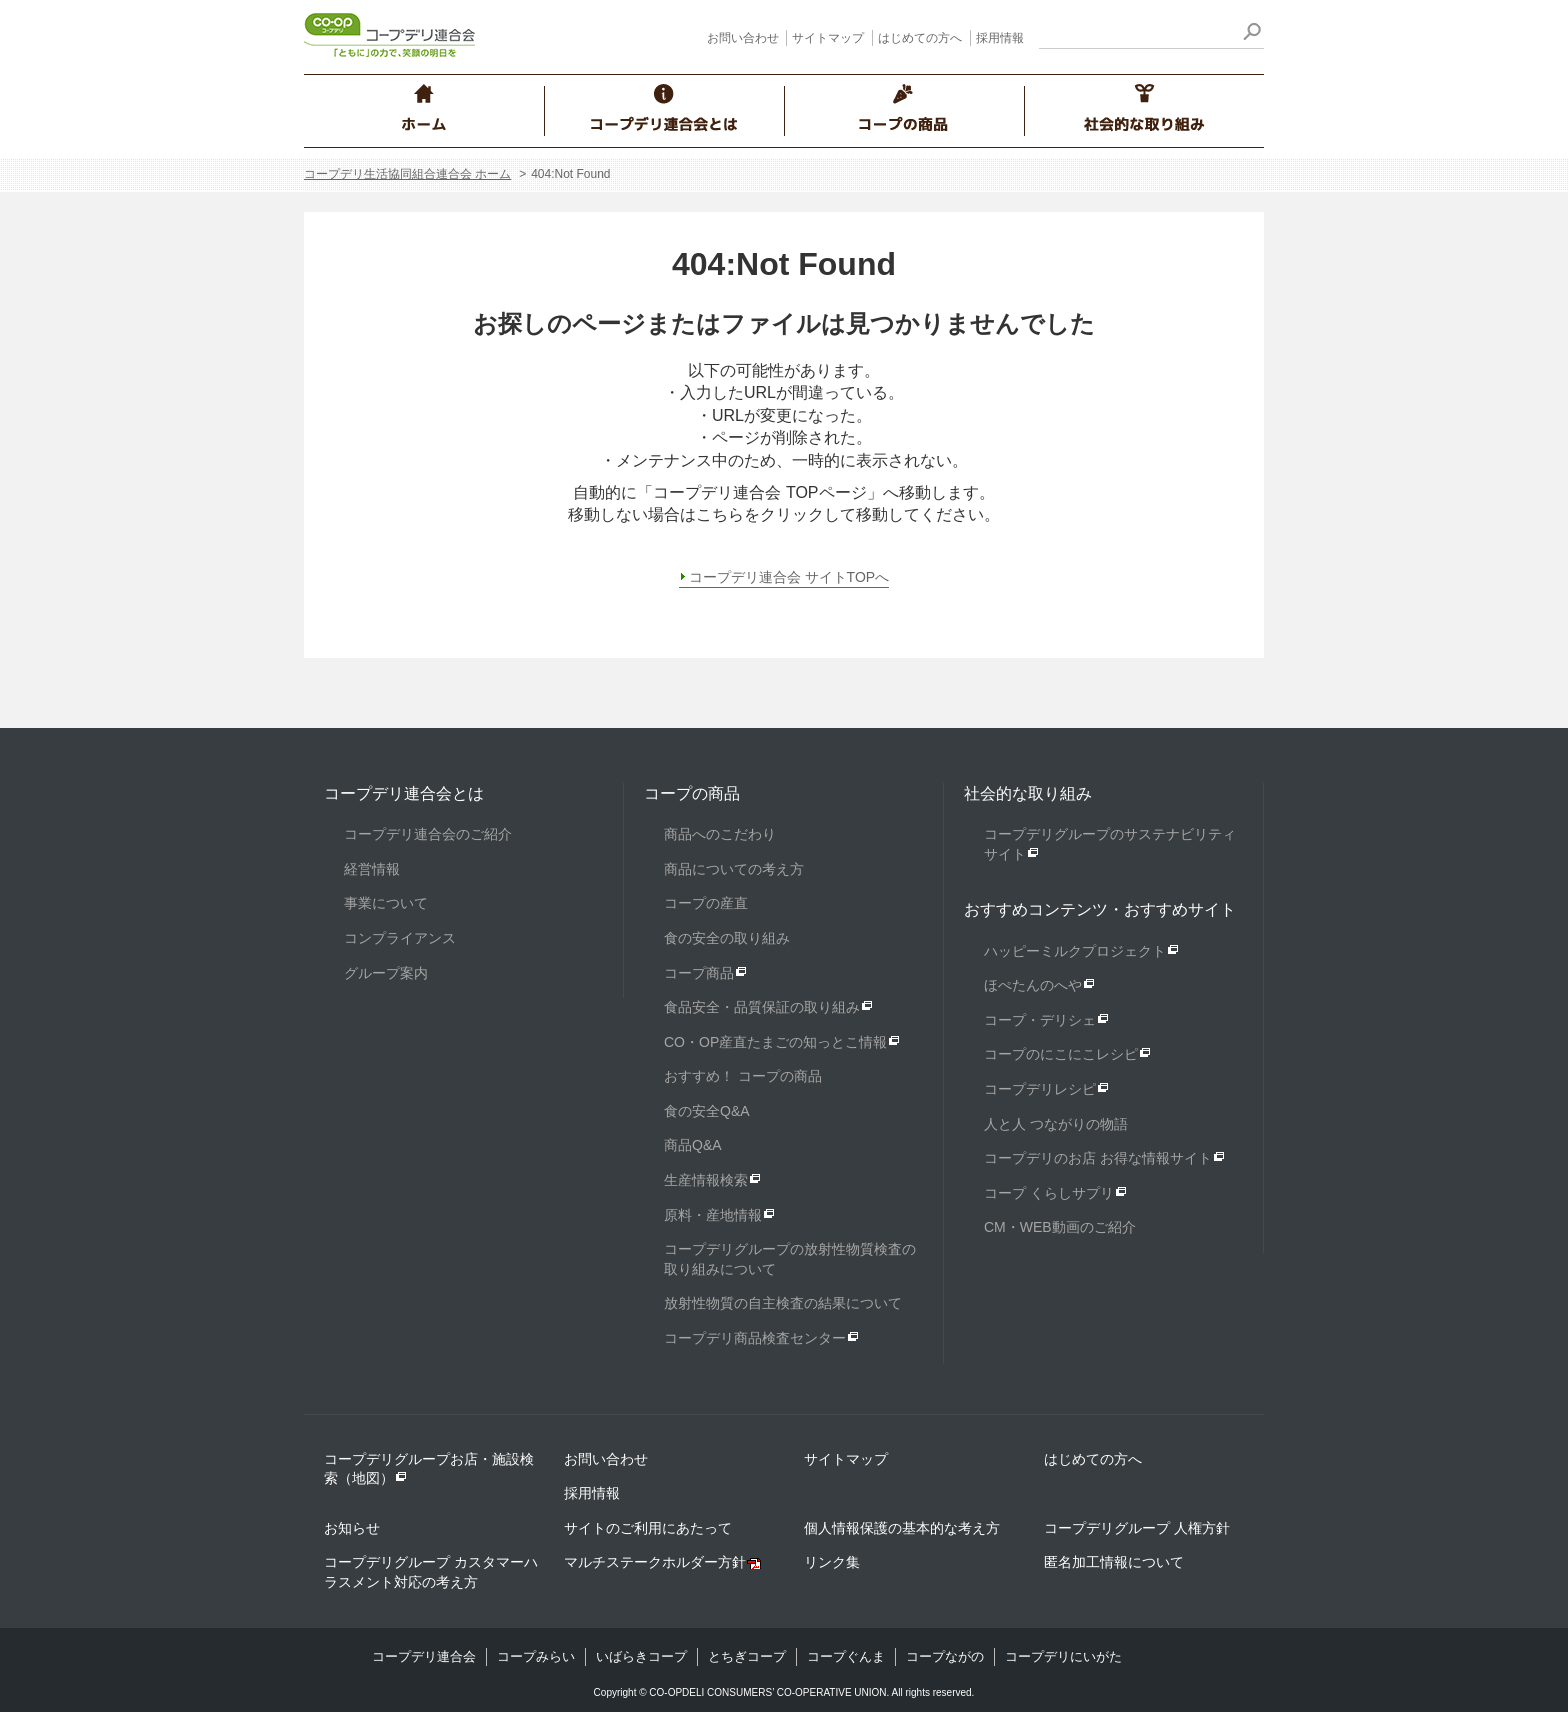 The image size is (1568, 1712). Describe the element at coordinates (424, 1656) in the screenshot. I see `コープデリ連合会` at that location.